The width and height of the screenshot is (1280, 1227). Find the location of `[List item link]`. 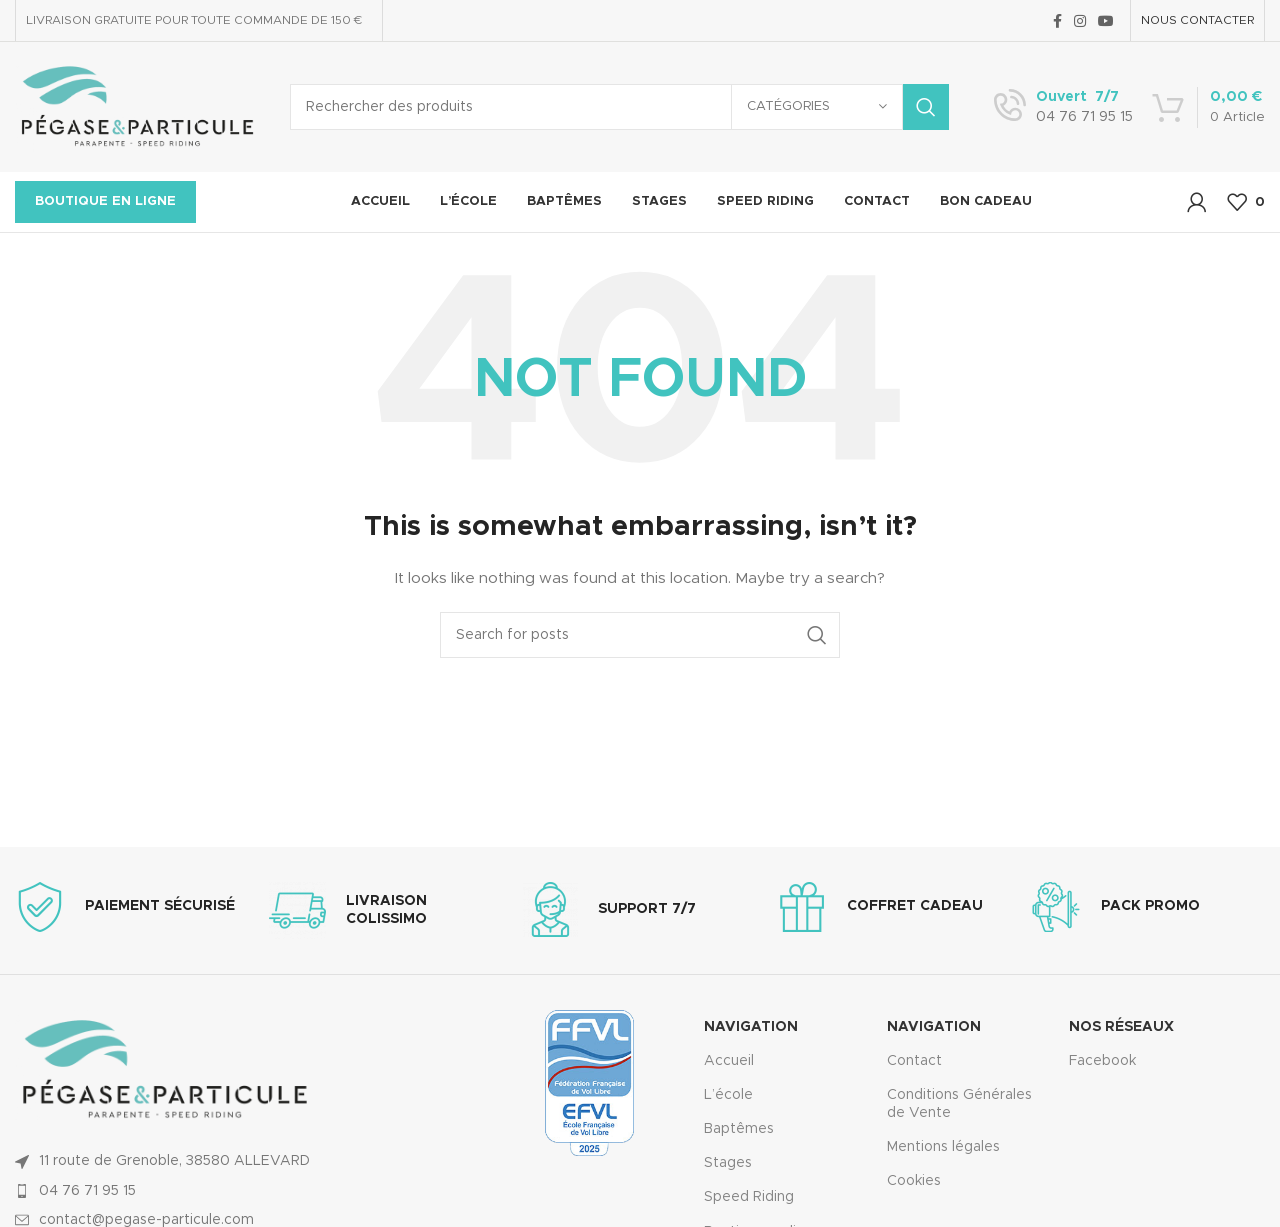

[List item link] is located at coordinates (181, 1191).